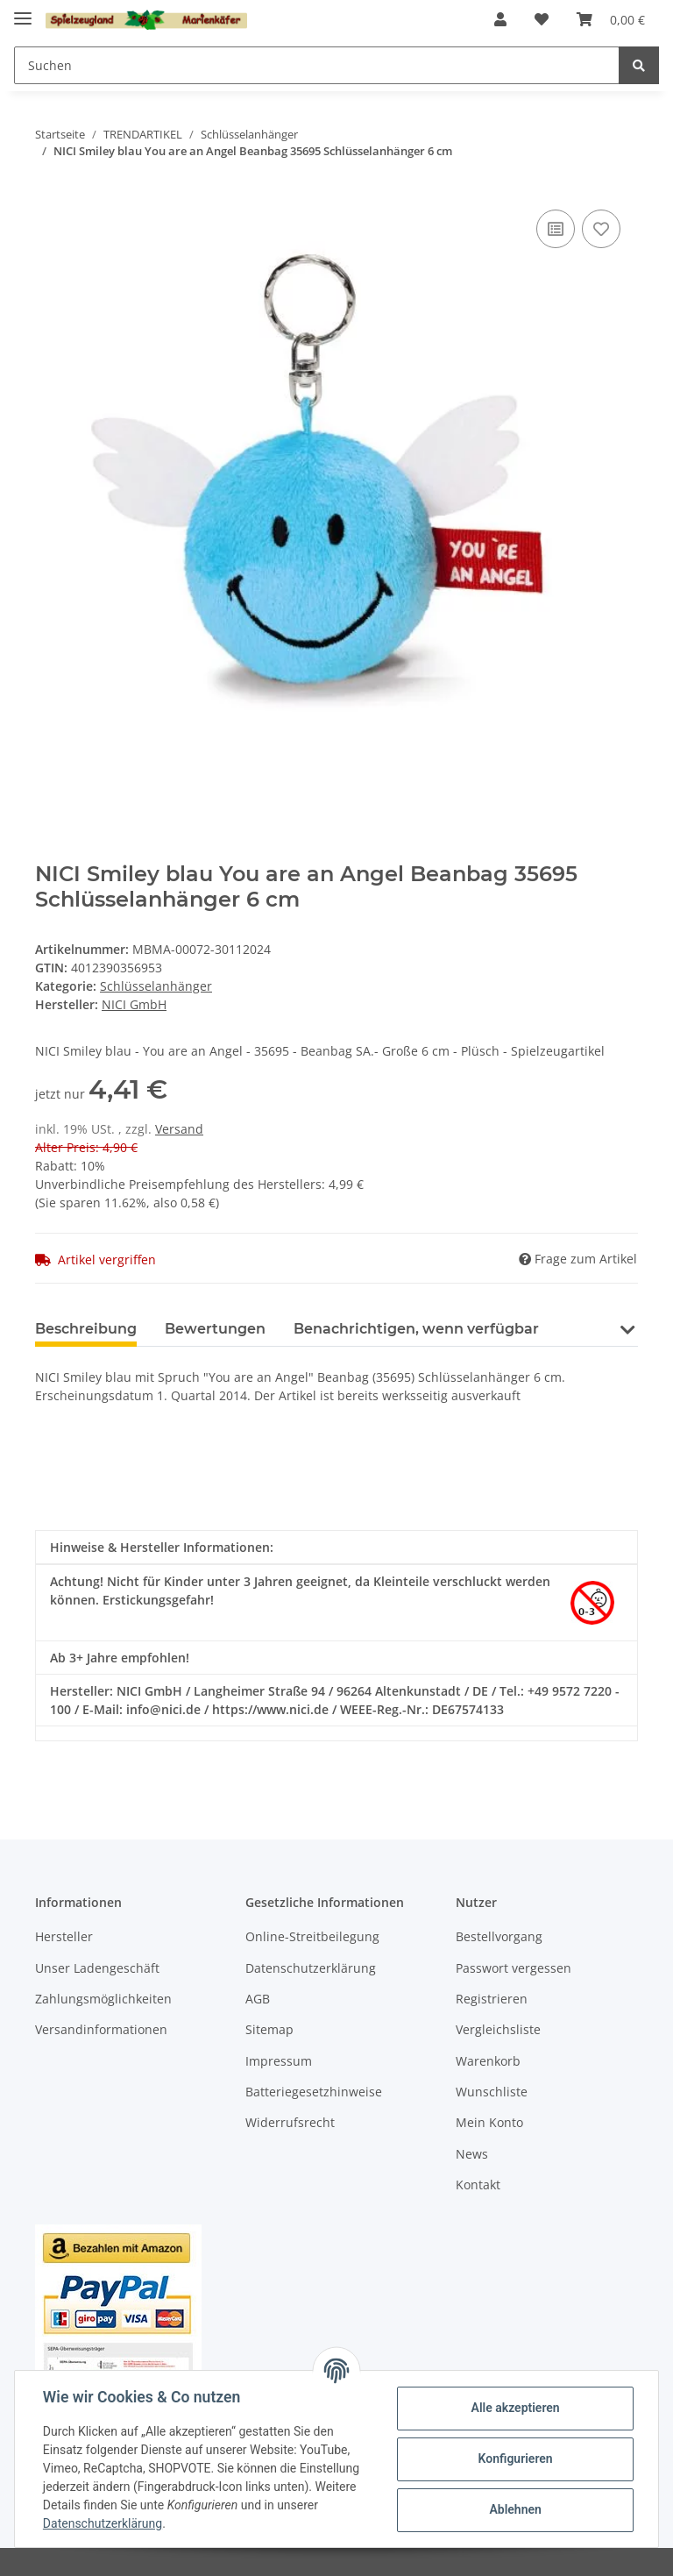  What do you see at coordinates (310, 1968) in the screenshot?
I see `Datenschutzerklärung` at bounding box center [310, 1968].